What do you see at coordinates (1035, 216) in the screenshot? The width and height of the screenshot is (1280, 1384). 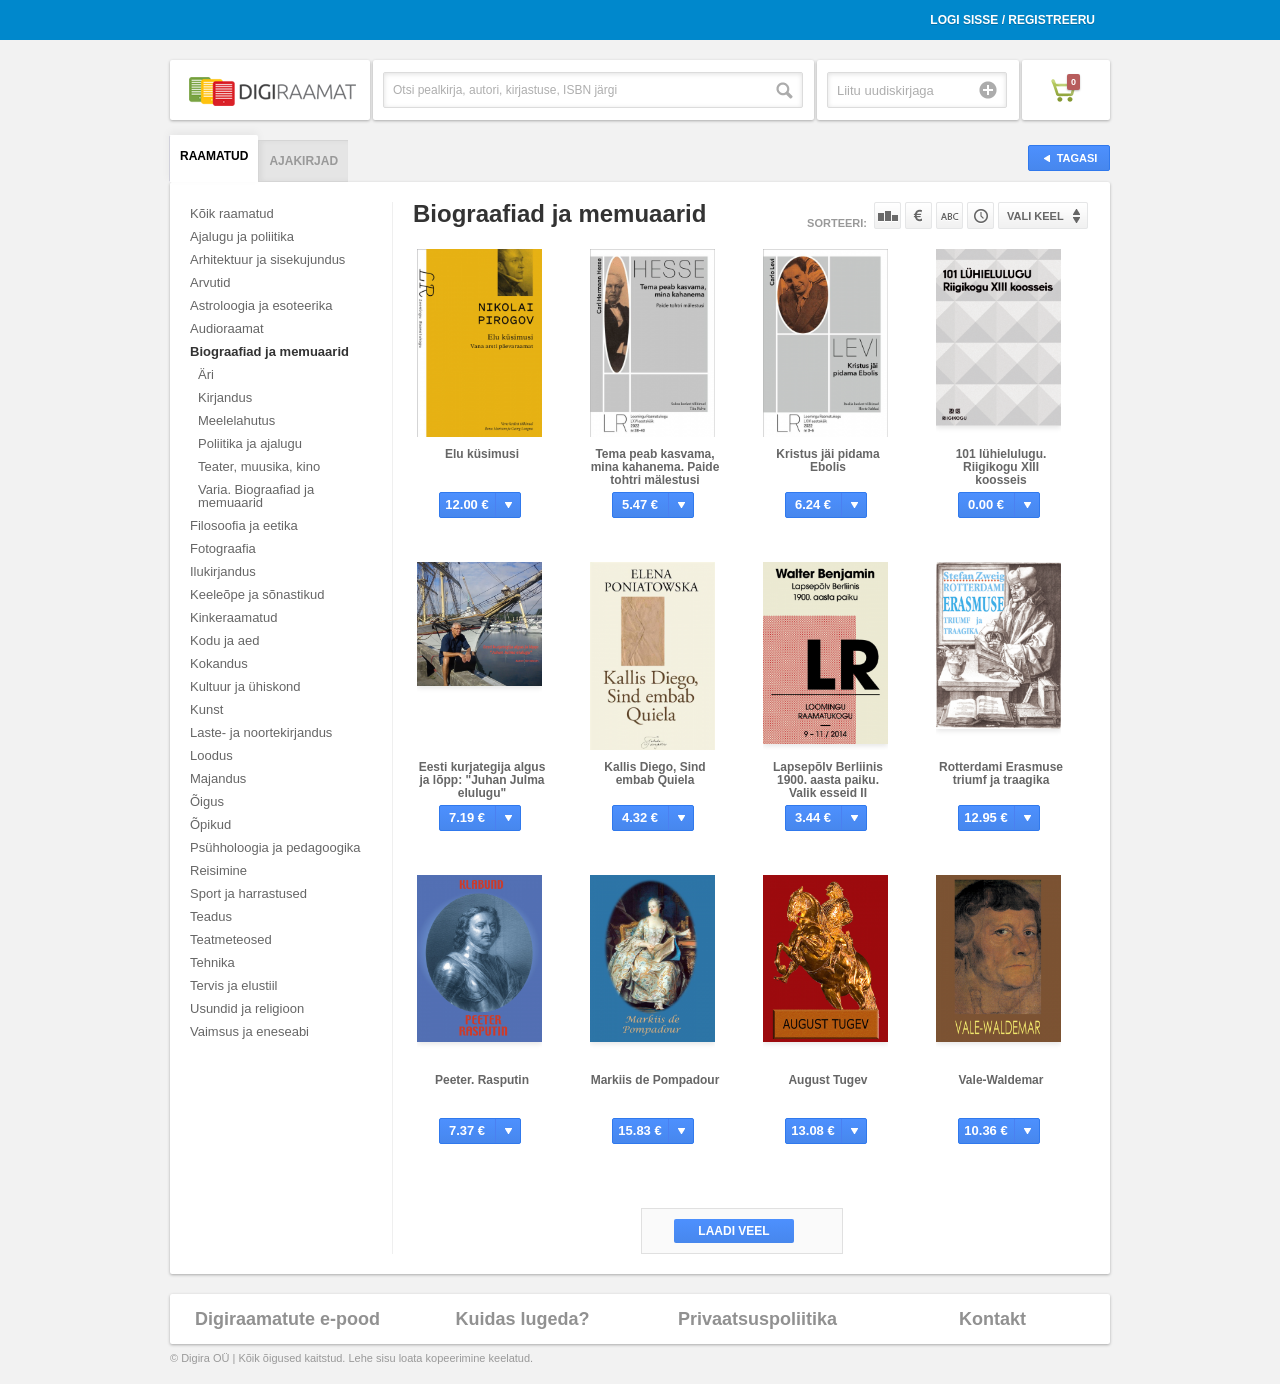 I see `Vali keel` at bounding box center [1035, 216].